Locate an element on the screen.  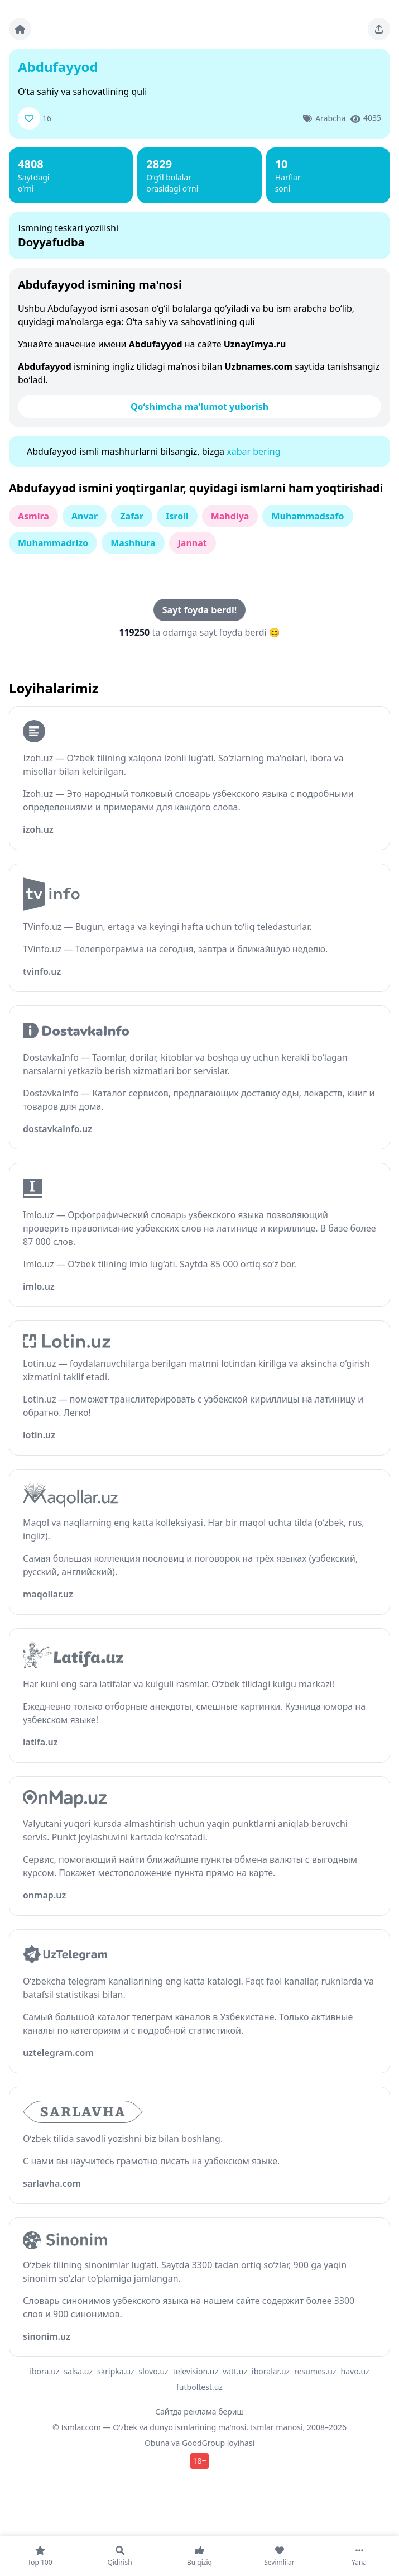
salsa.uz is located at coordinates (78, 2371).